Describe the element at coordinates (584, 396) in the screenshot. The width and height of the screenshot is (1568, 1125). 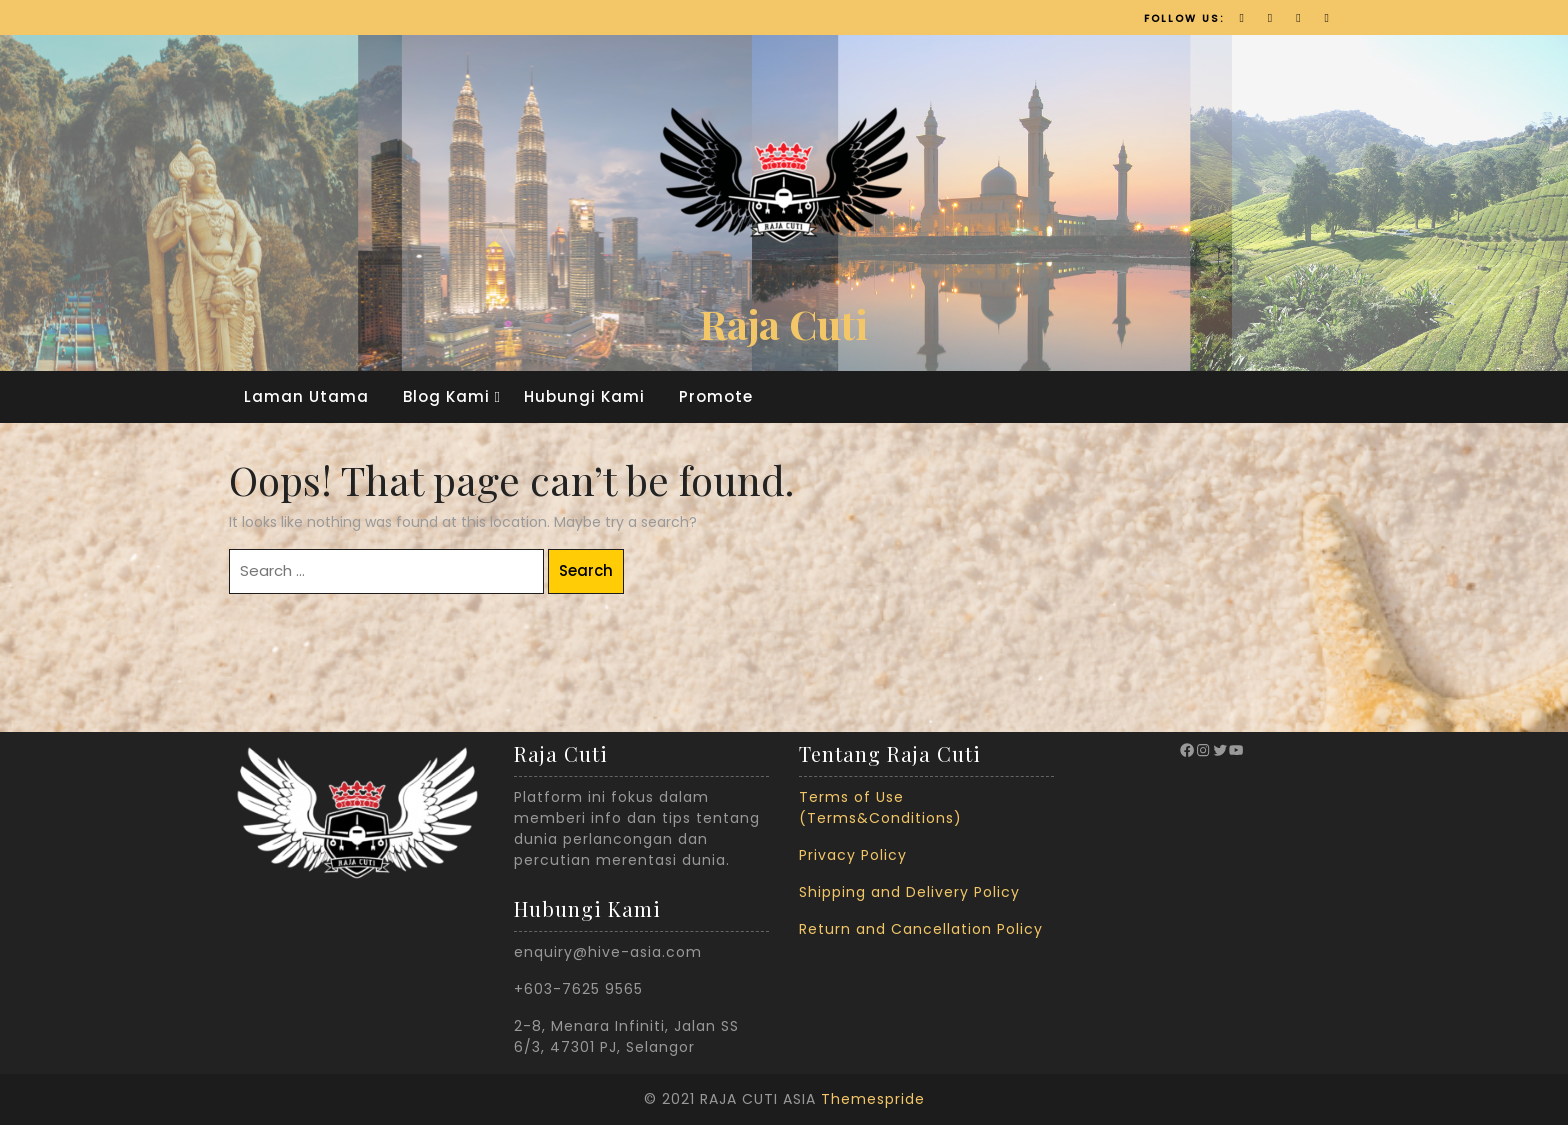
I see `Hubungi Kami` at that location.